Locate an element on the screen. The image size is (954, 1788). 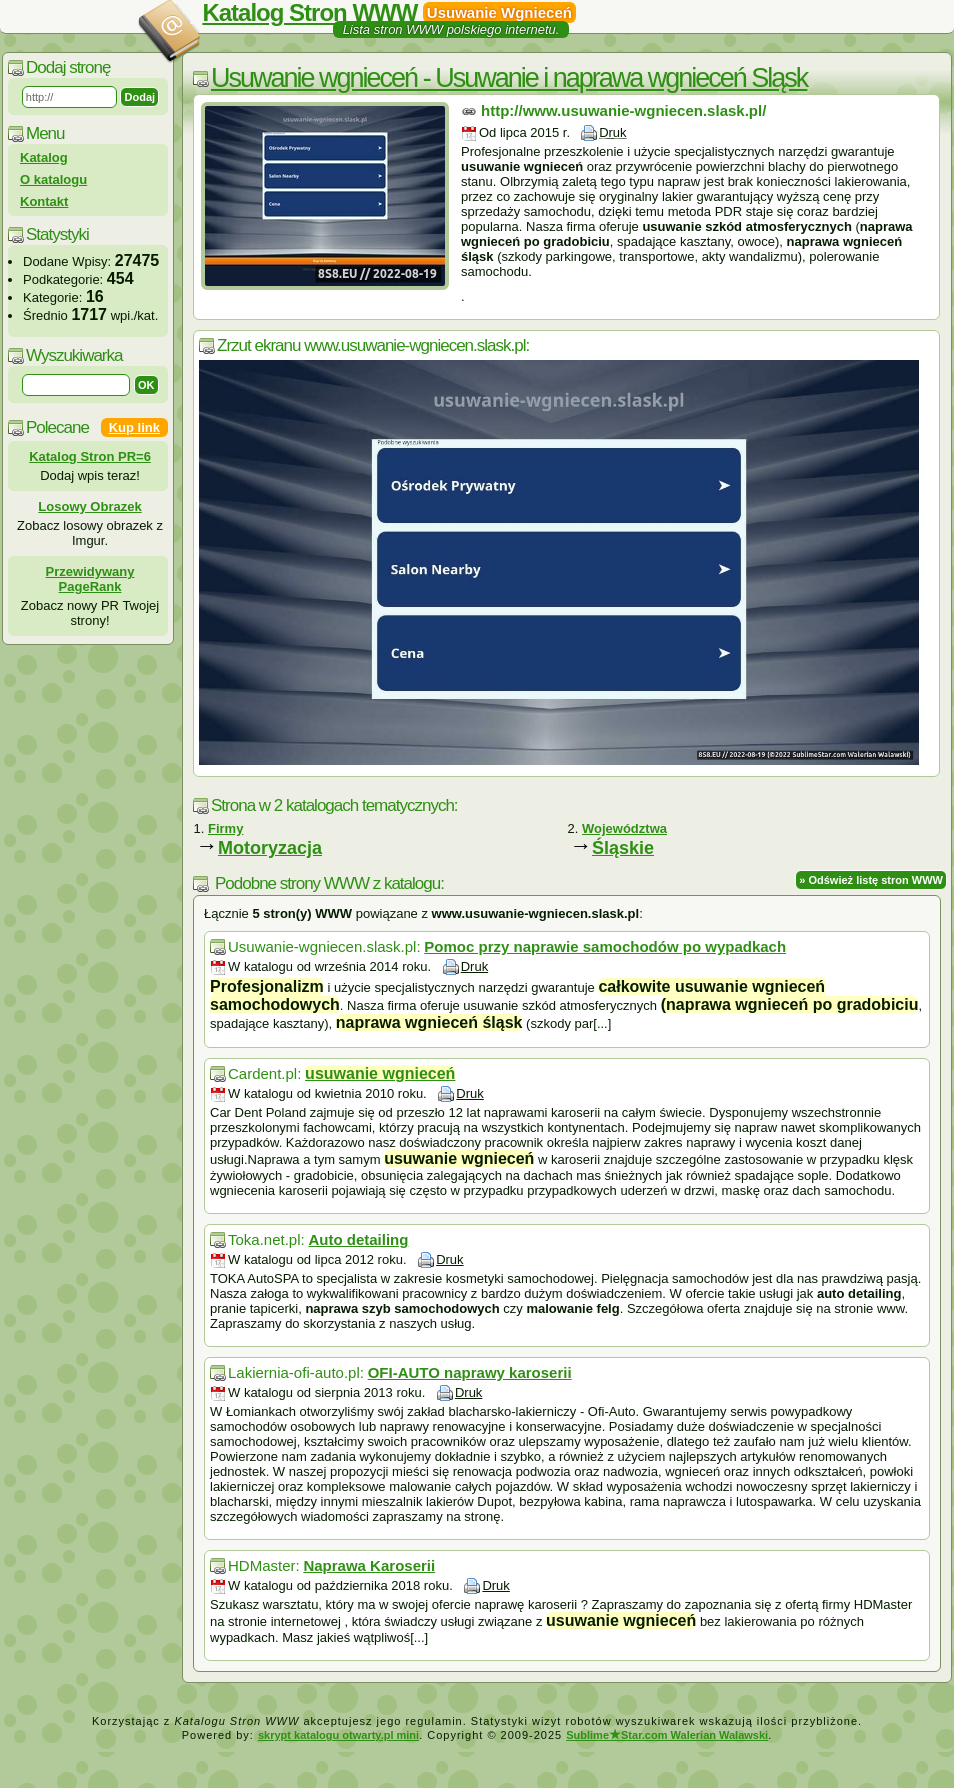
Losowy Obrazek is located at coordinates (89, 506).